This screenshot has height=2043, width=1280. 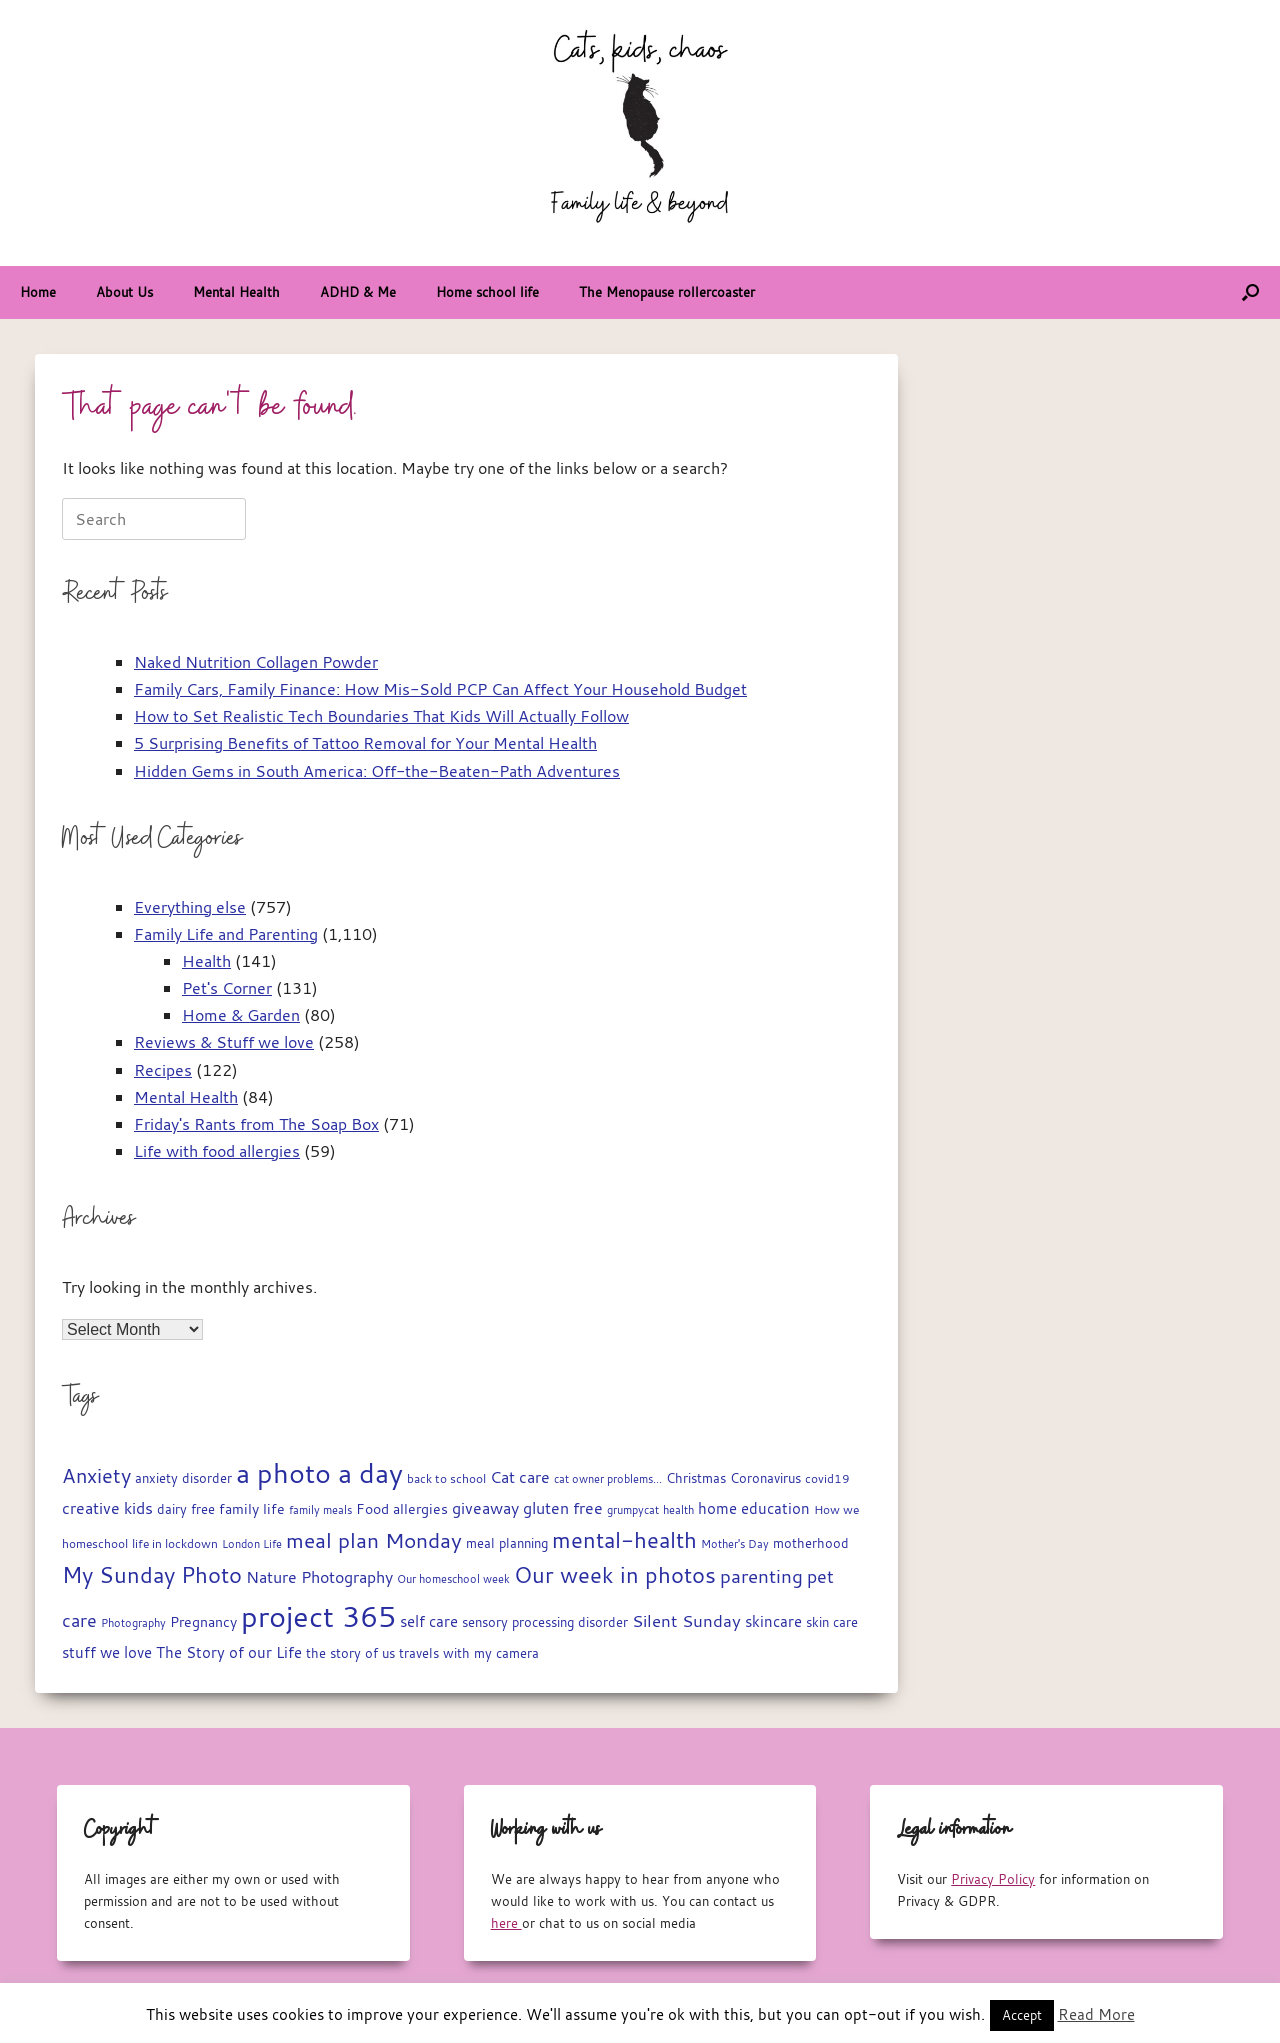 What do you see at coordinates (832, 1622) in the screenshot?
I see `skin care [skin care (17 items)]` at bounding box center [832, 1622].